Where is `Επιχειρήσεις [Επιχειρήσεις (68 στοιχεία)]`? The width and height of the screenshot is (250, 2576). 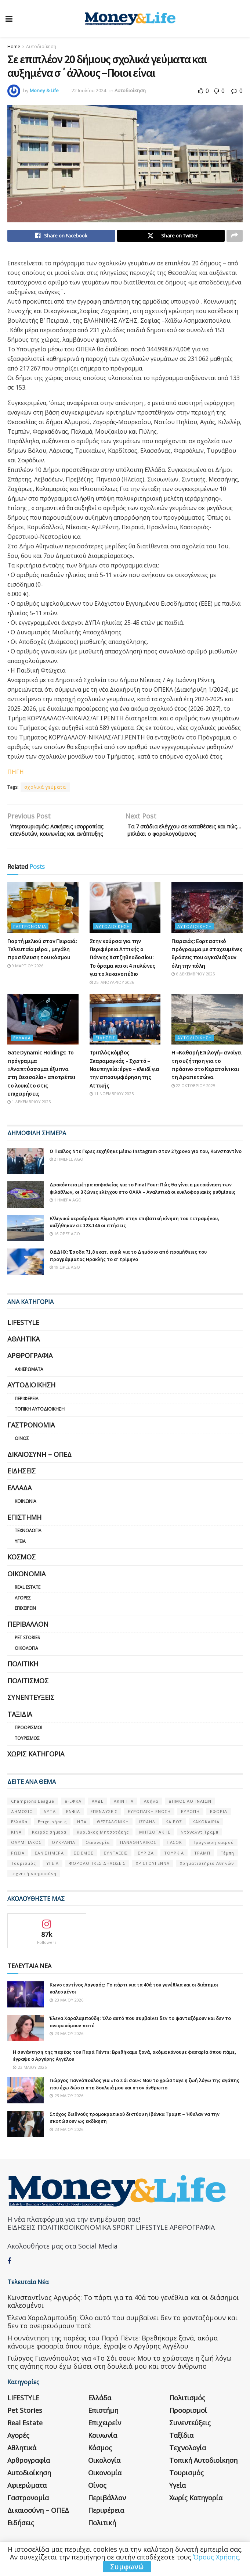
Επιχειρήσεις [Επιχειρήσεις (68 στοιχεία)] is located at coordinates (52, 1834).